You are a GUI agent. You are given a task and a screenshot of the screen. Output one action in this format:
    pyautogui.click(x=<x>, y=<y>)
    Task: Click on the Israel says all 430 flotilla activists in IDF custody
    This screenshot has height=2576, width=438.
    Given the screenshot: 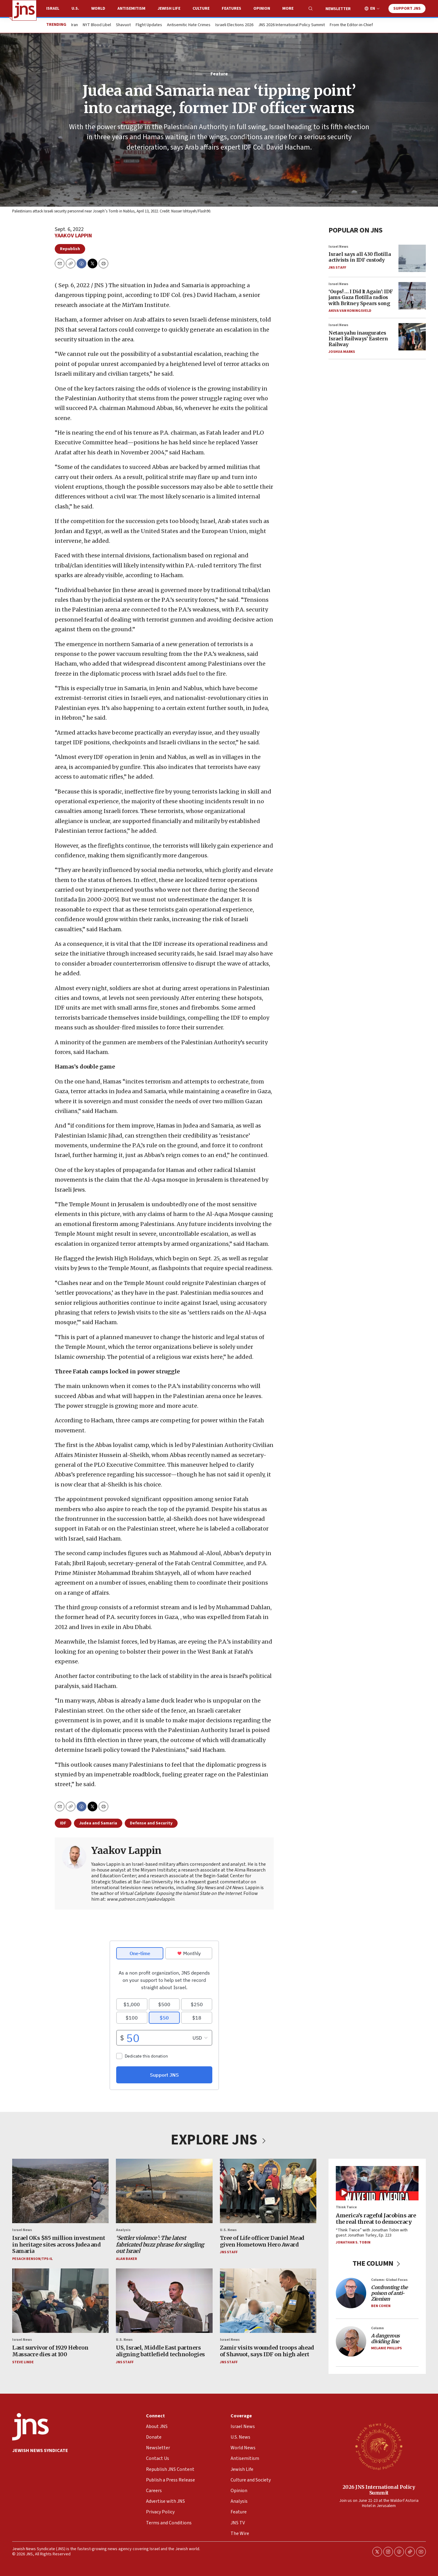 What is the action you would take?
    pyautogui.click(x=359, y=257)
    